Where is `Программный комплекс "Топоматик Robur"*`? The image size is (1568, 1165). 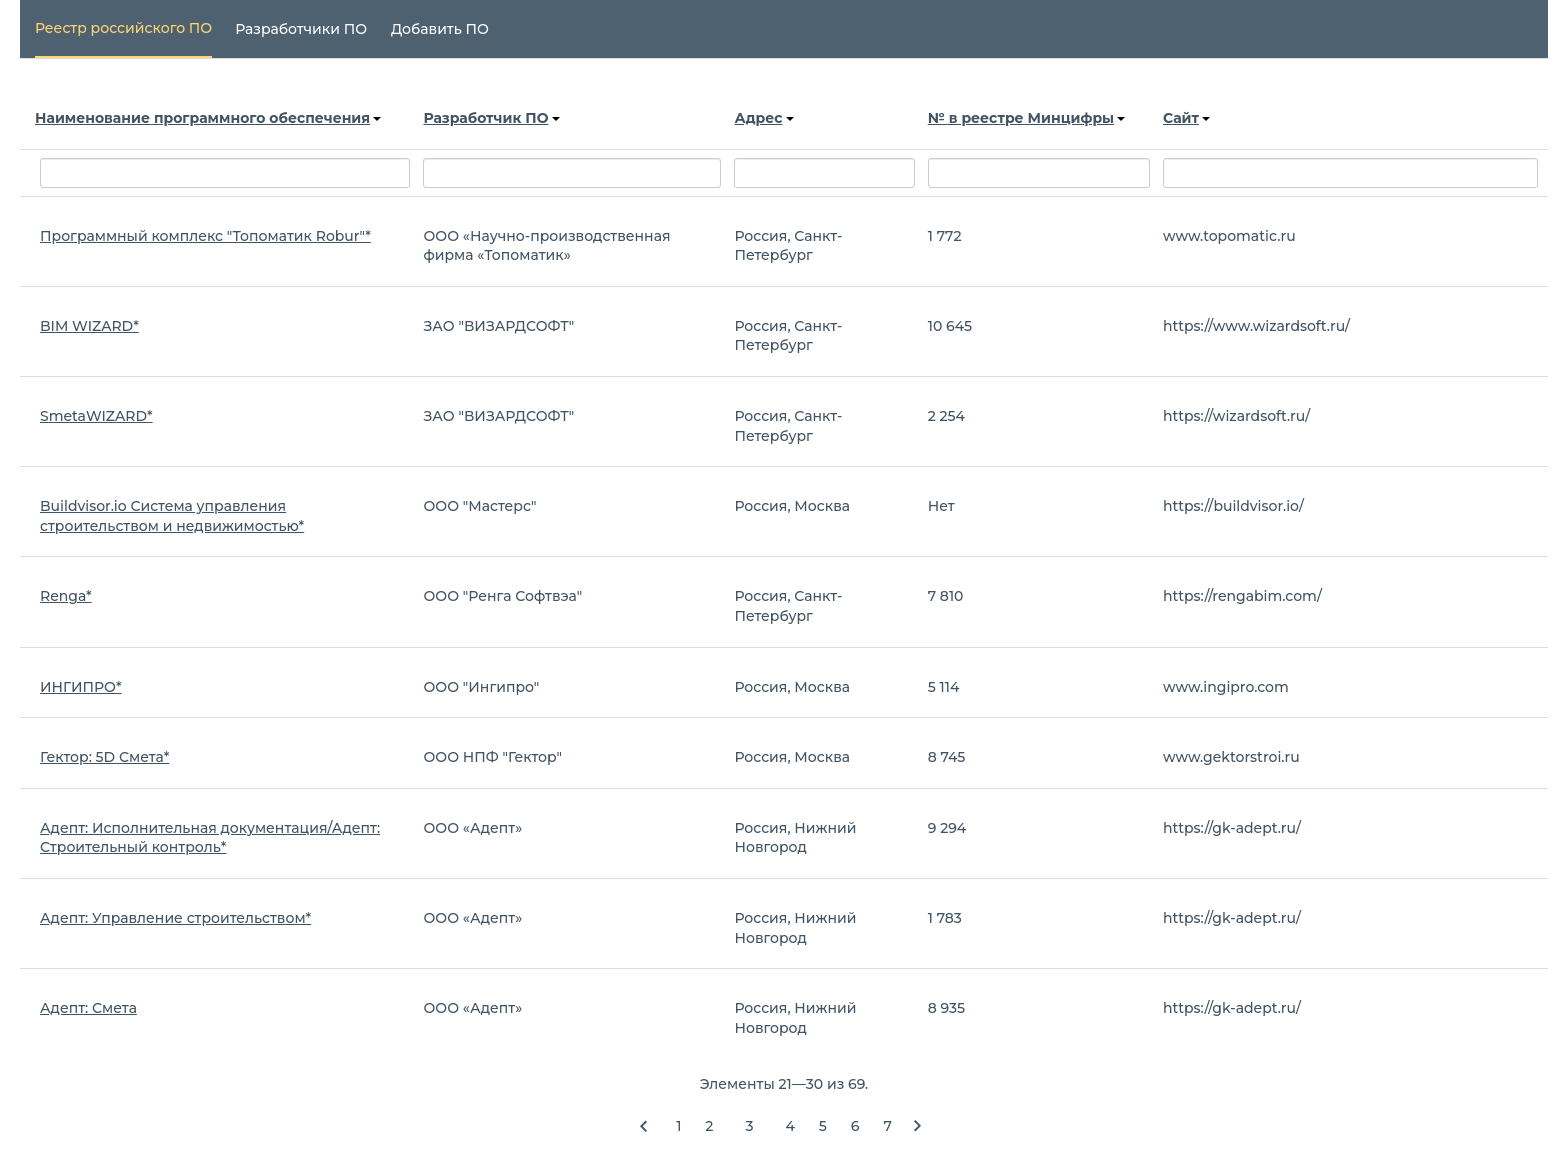
Программный комплекс "Топоматик Robur"* is located at coordinates (205, 236).